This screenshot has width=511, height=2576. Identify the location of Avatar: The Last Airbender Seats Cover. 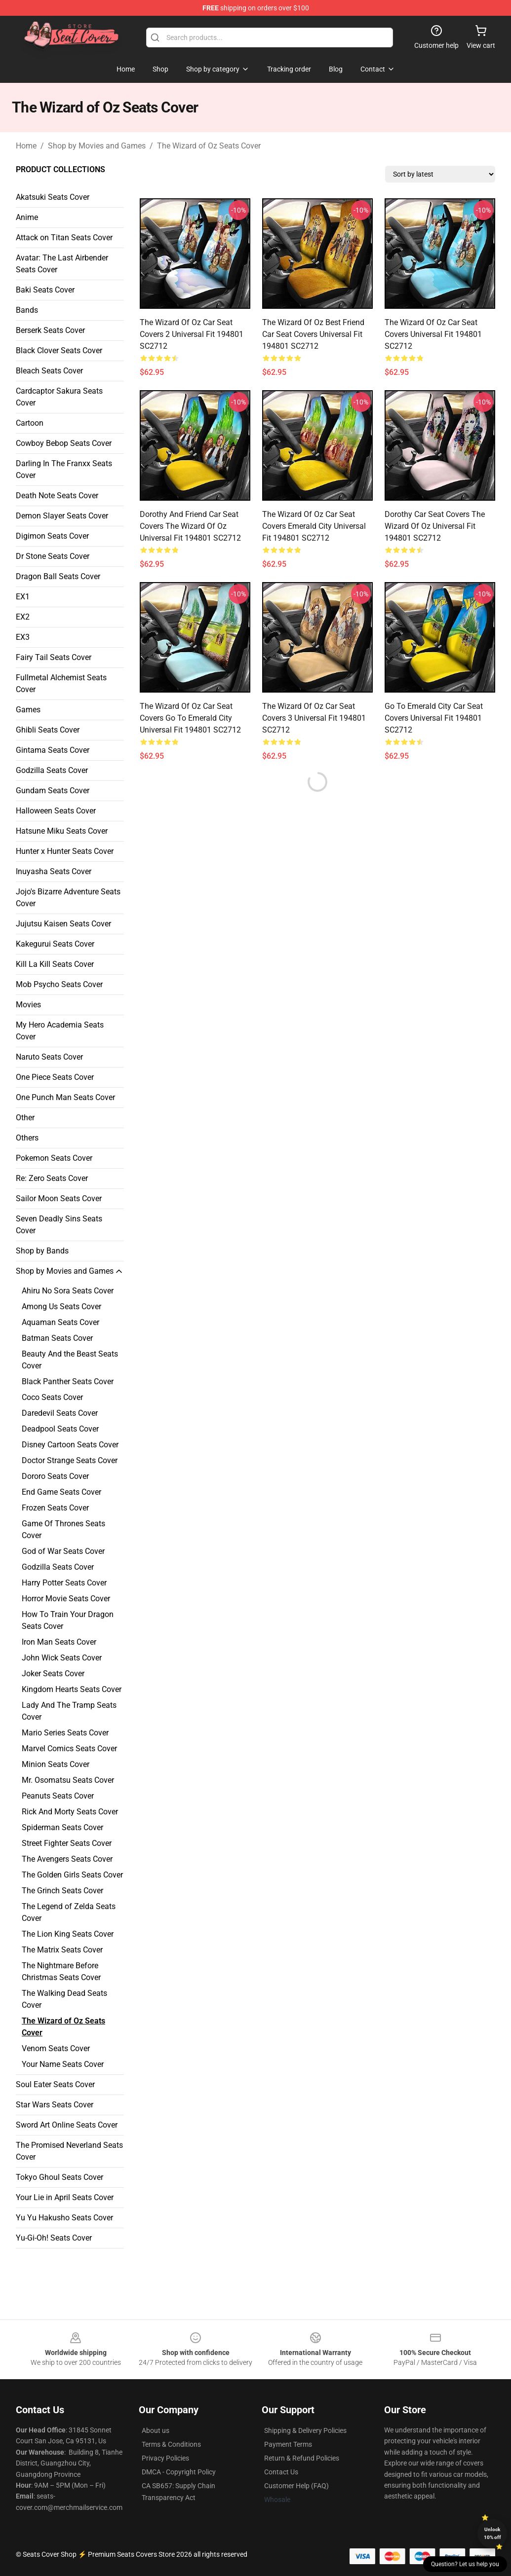
(62, 263).